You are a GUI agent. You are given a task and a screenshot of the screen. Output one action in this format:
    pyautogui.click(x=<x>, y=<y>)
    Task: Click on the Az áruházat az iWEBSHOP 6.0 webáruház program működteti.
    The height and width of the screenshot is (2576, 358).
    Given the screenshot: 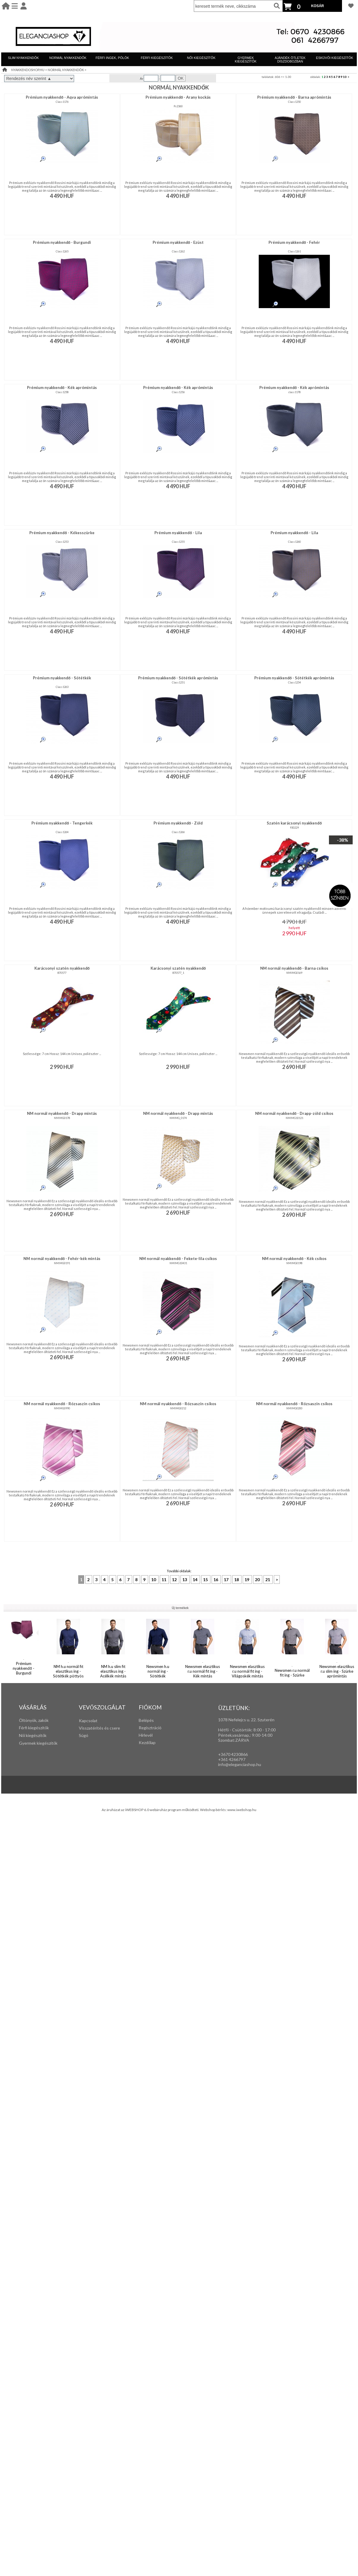 What is the action you would take?
    pyautogui.click(x=151, y=1809)
    